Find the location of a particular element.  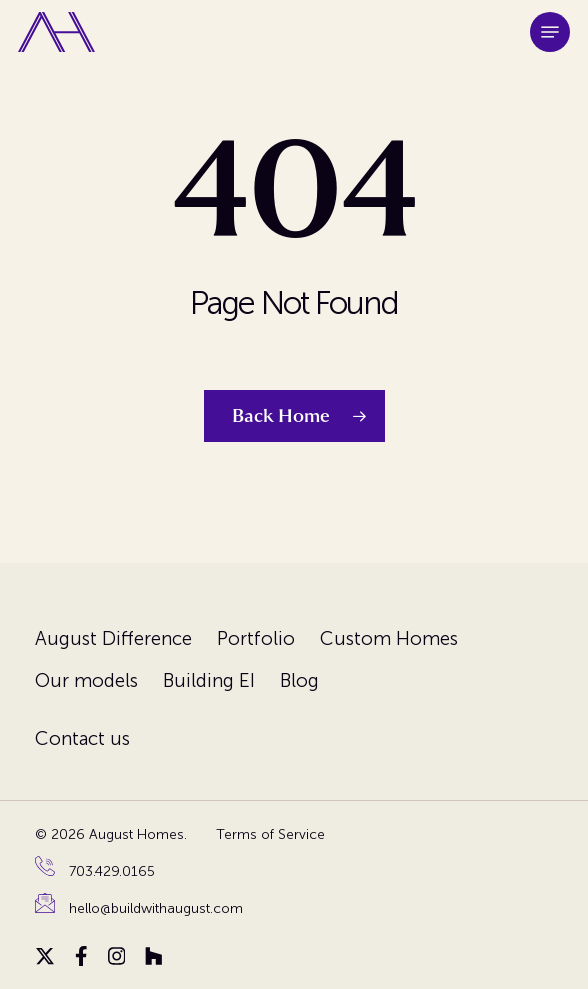

Terms of Service is located at coordinates (270, 834).